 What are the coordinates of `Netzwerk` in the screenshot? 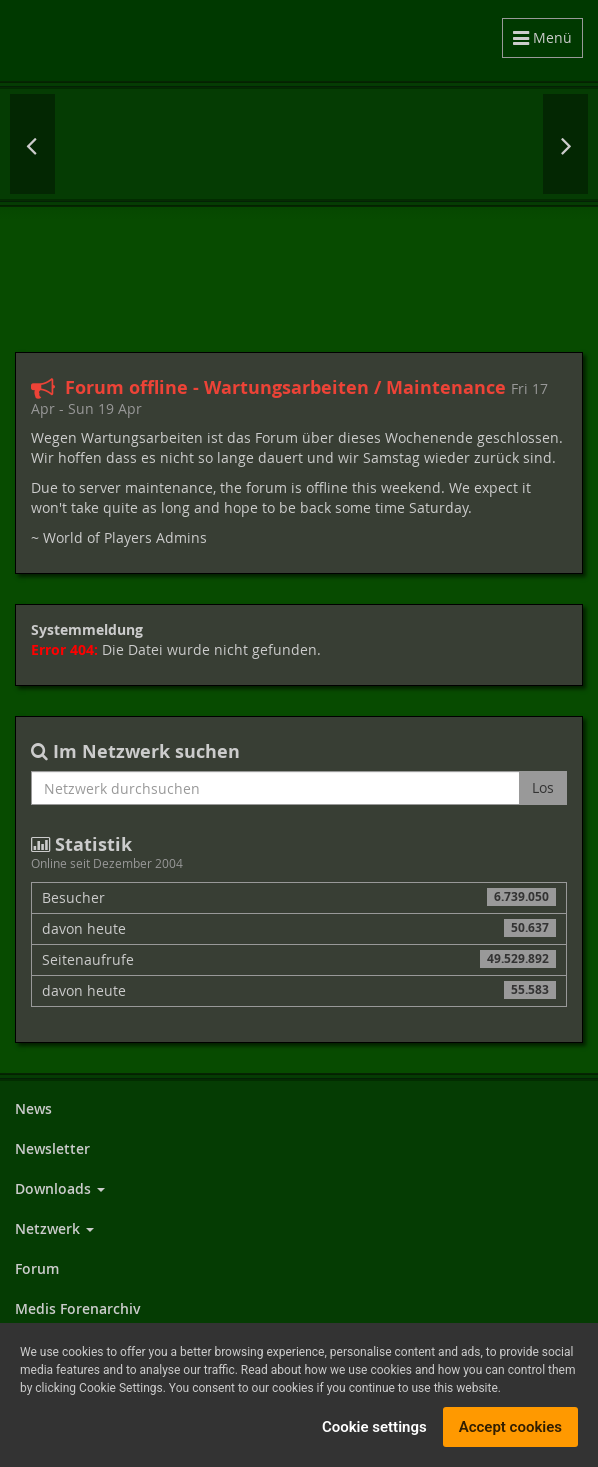 It's located at (54, 1228).